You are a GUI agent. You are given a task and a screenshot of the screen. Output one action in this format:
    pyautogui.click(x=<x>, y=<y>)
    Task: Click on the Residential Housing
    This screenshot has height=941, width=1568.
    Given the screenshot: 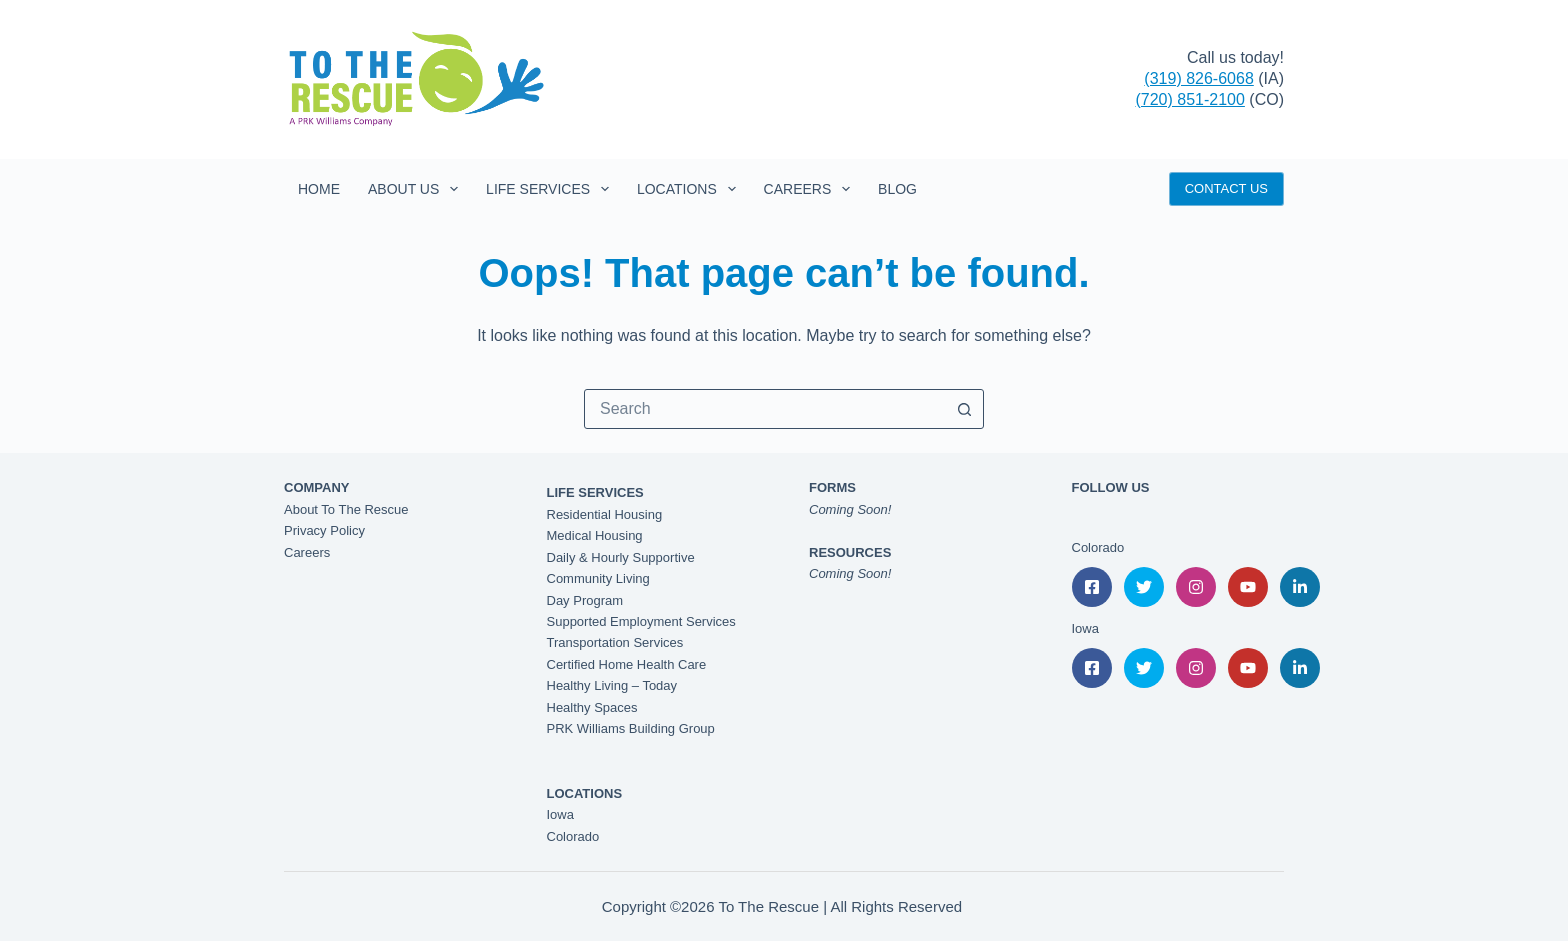 What is the action you would take?
    pyautogui.click(x=605, y=514)
    